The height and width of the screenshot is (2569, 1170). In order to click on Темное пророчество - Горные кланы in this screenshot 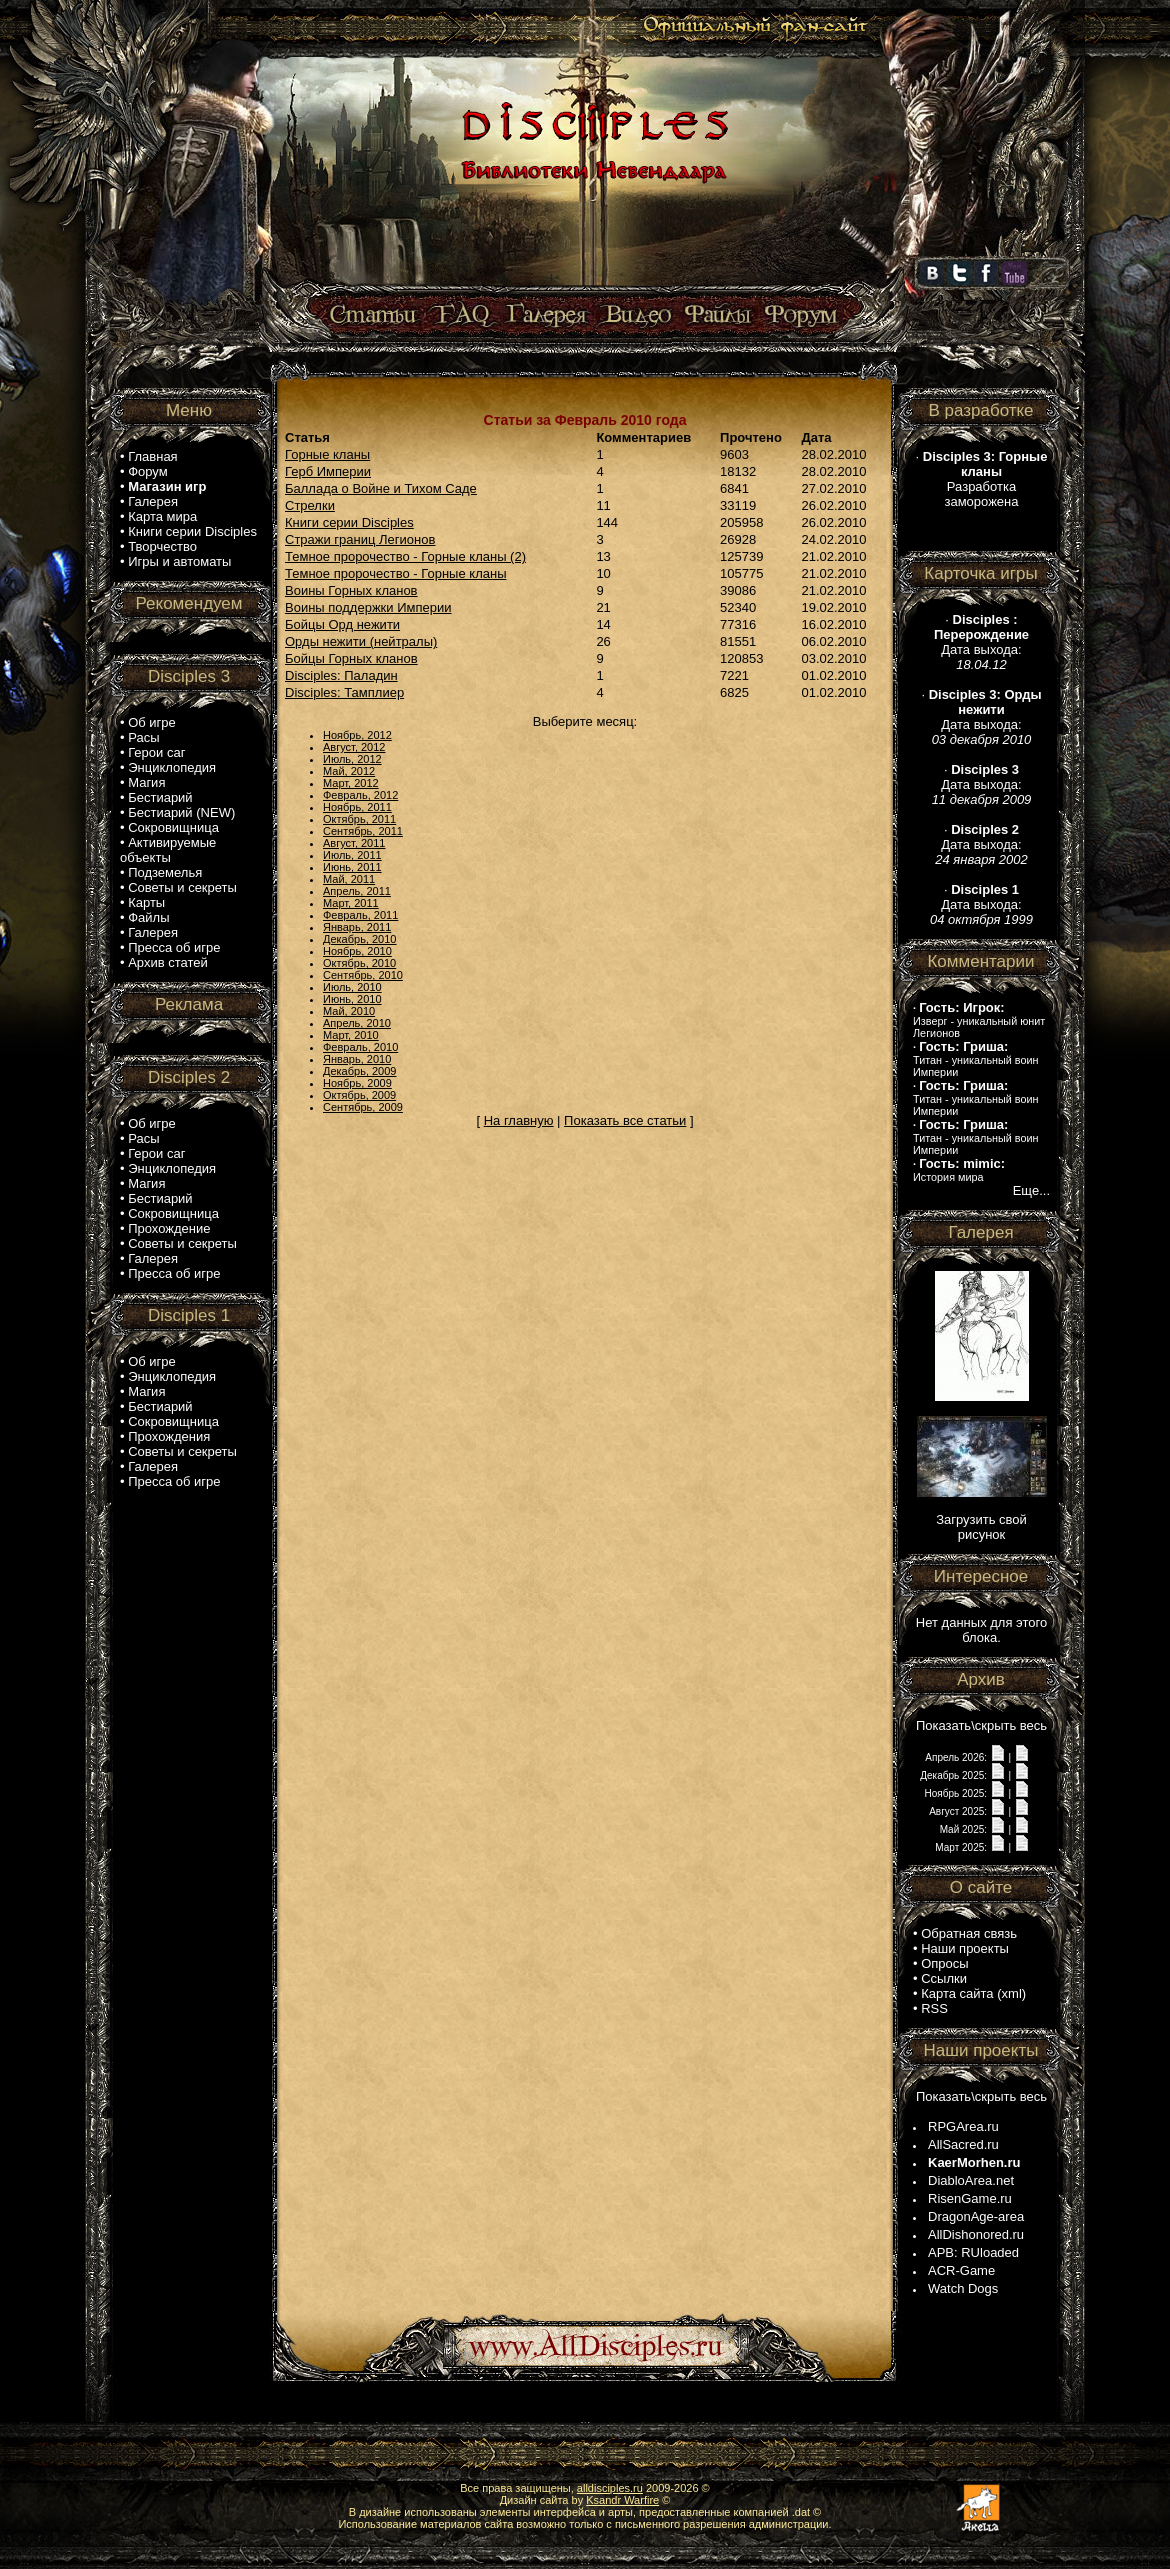, I will do `click(395, 573)`.